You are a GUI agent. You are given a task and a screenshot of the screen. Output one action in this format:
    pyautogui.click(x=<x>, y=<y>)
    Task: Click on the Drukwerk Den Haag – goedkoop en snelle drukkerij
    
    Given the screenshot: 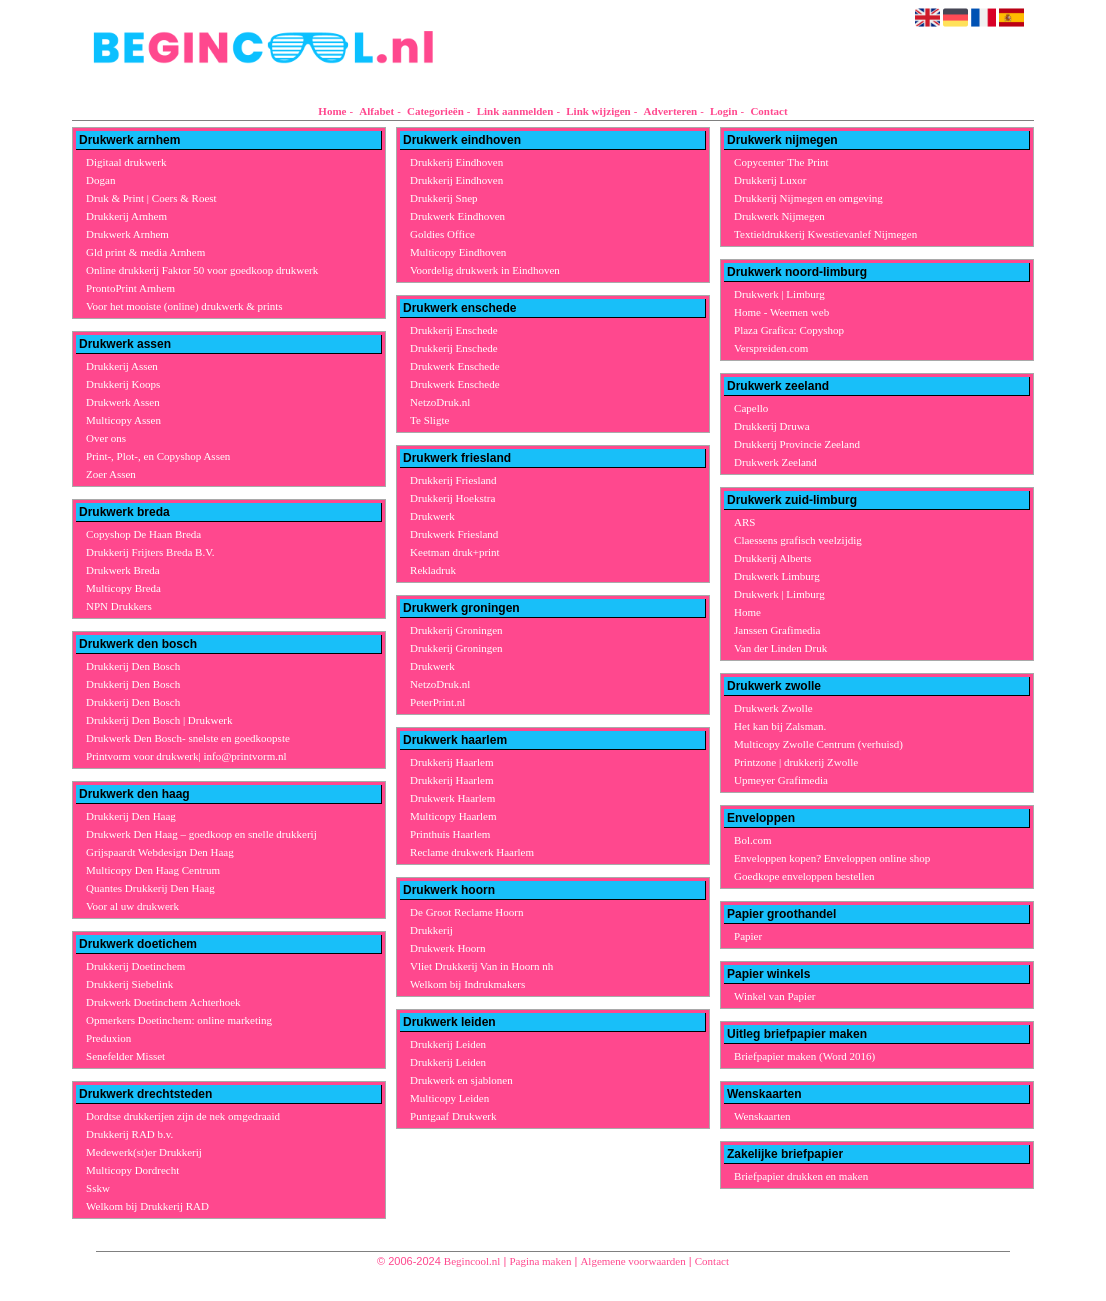 What is the action you would take?
    pyautogui.click(x=201, y=834)
    